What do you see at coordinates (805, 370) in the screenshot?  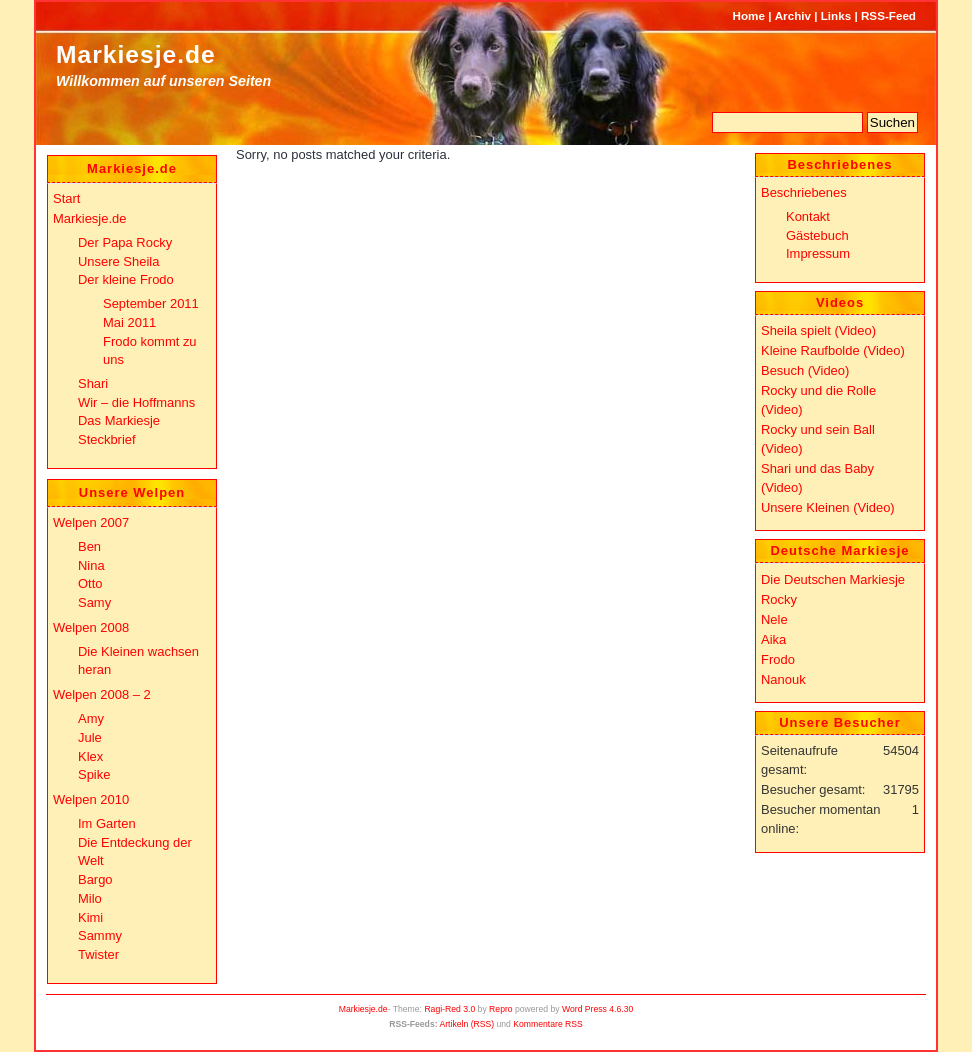 I see `Besuch (Video)` at bounding box center [805, 370].